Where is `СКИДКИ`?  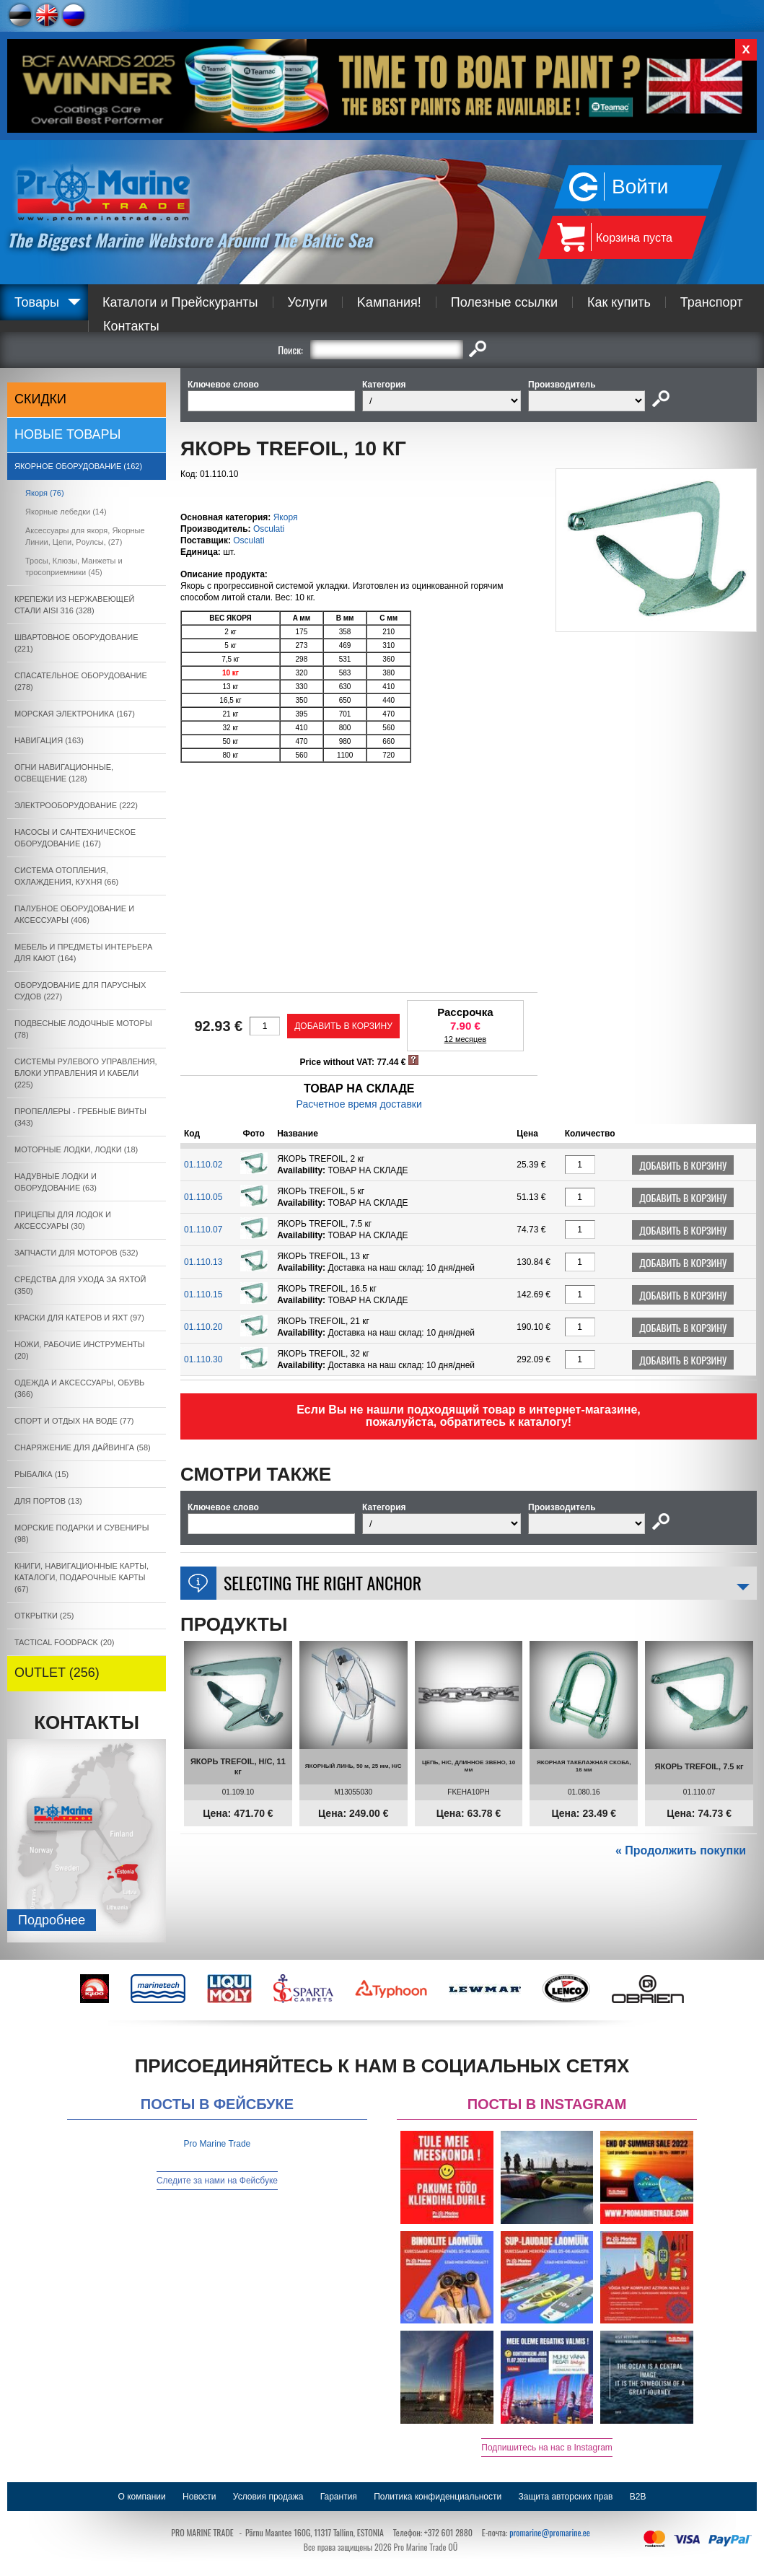
СКИДКИ is located at coordinates (40, 399).